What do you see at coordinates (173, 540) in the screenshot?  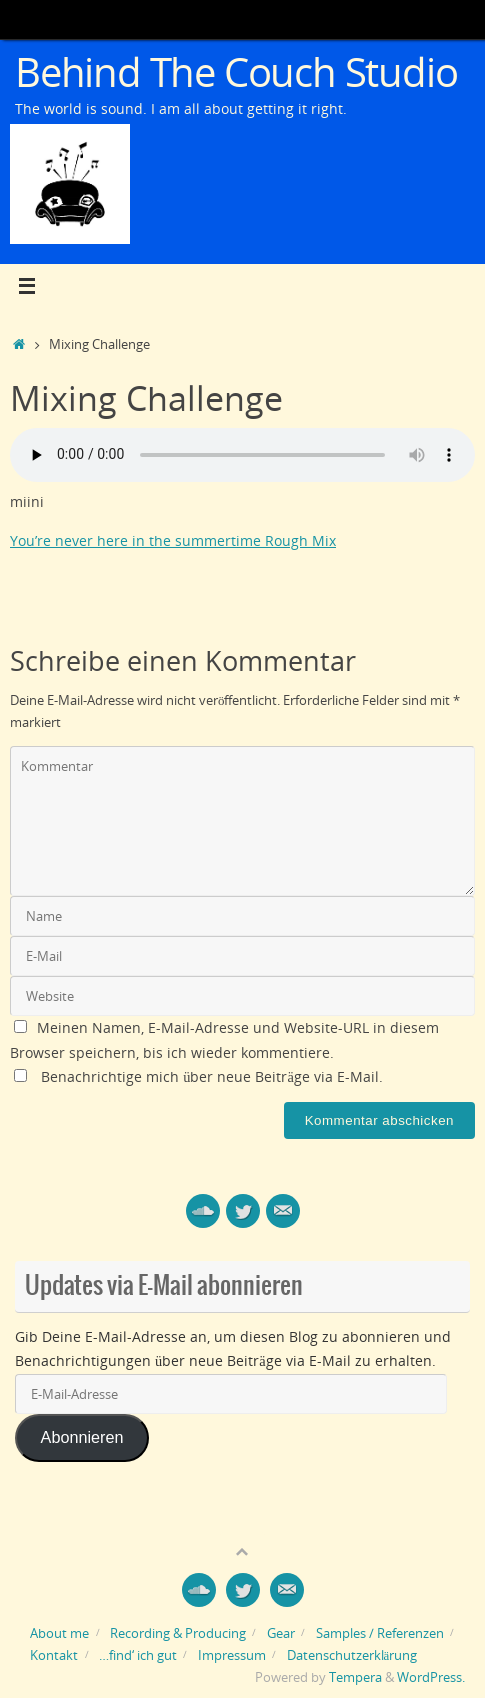 I see `You’re never here in the summertime Rough Mix` at bounding box center [173, 540].